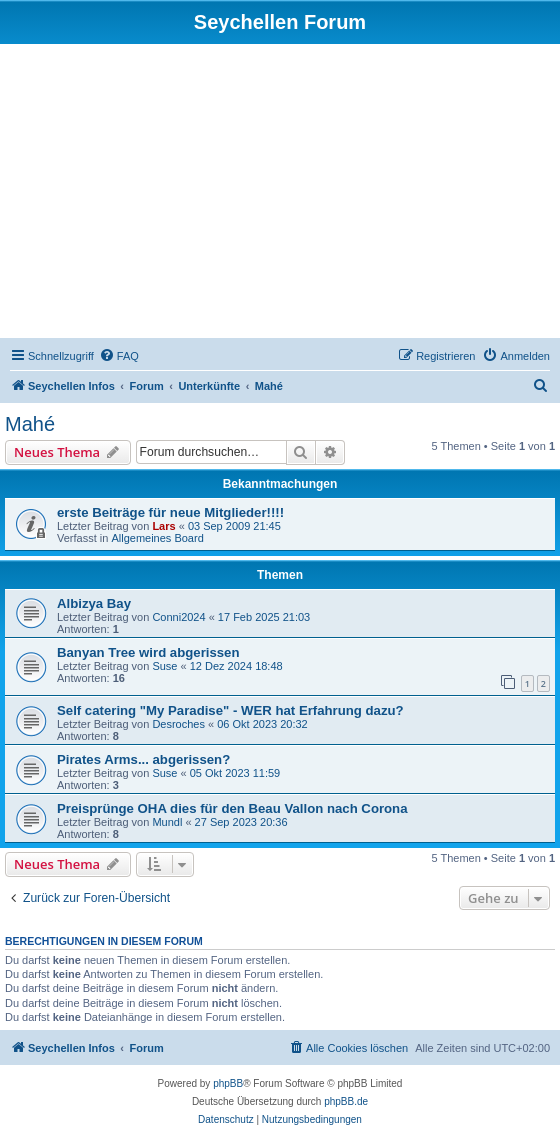  Describe the element at coordinates (170, 512) in the screenshot. I see `erste Beiträge für neue Mitglieder!!!!` at that location.